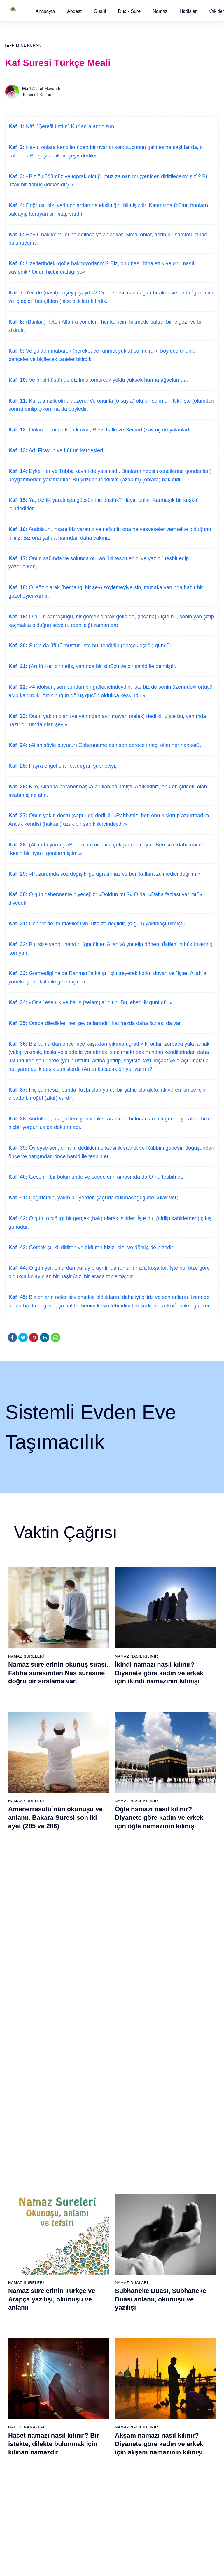 Image resolution: width=224 pixels, height=2576 pixels. I want to click on Kullanım Koşulları, so click(99, 2565).